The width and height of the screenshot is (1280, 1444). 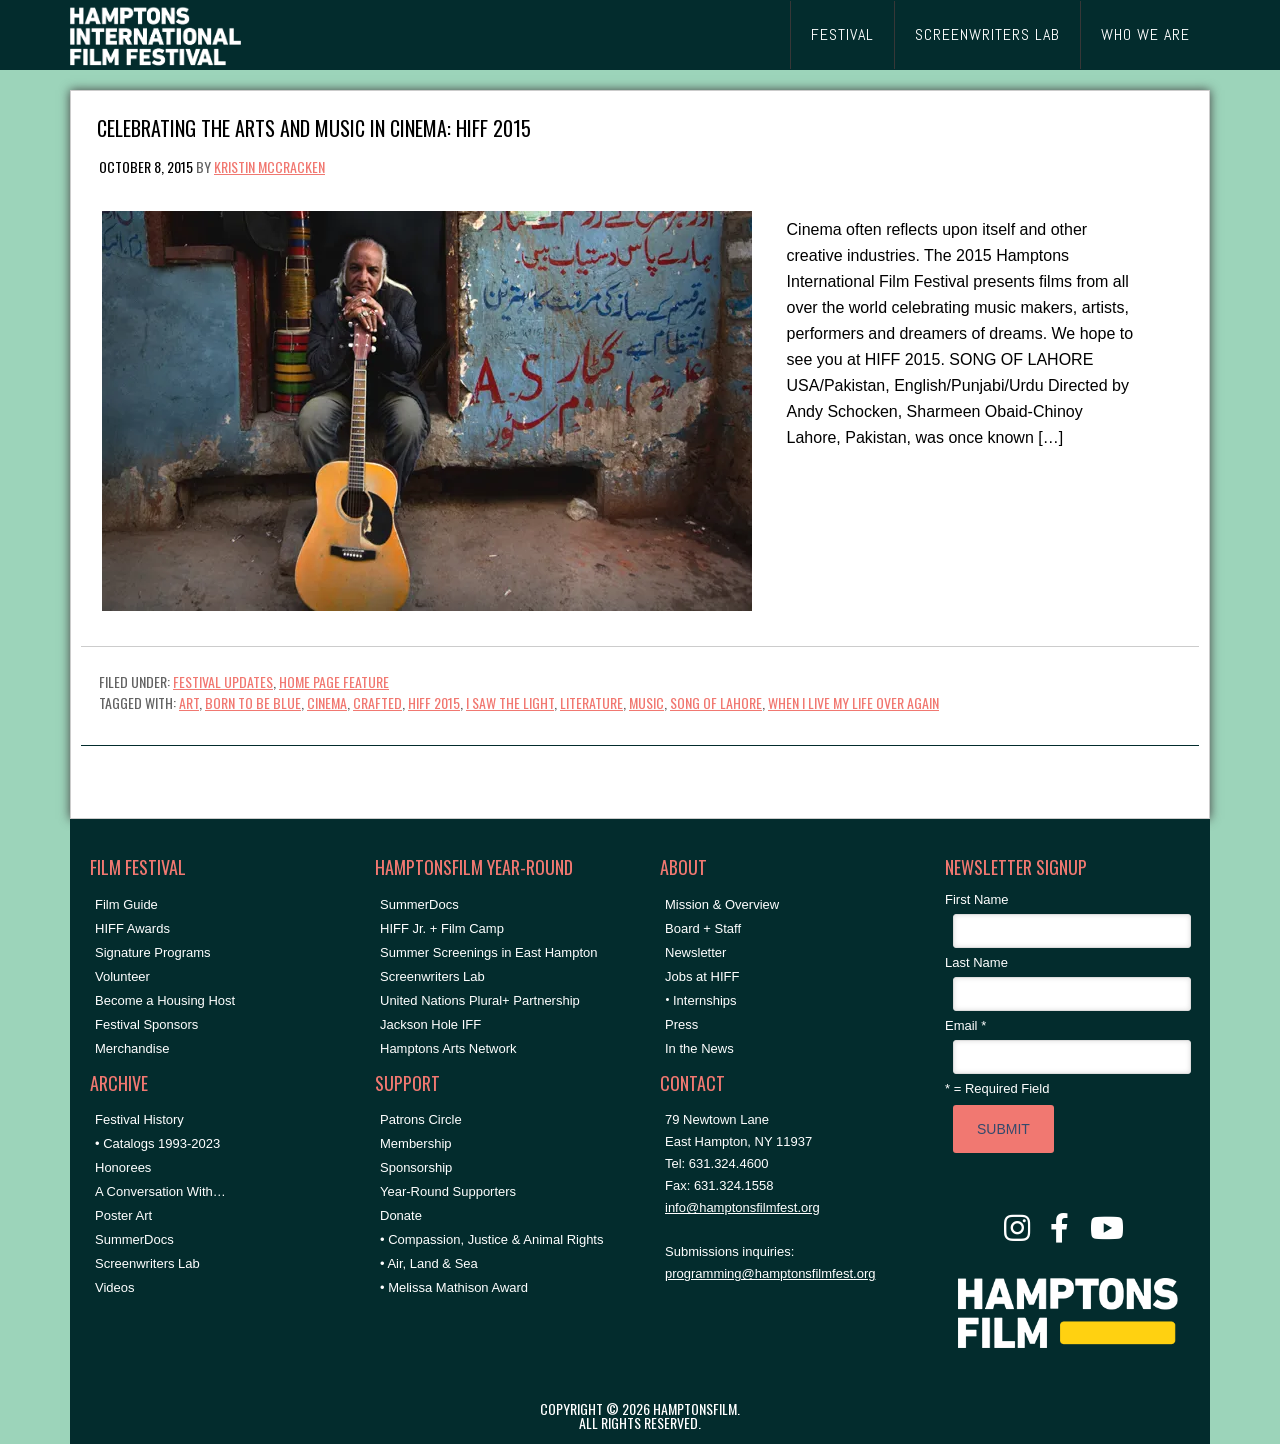 I want to click on Festival Sponsors, so click(x=146, y=1024).